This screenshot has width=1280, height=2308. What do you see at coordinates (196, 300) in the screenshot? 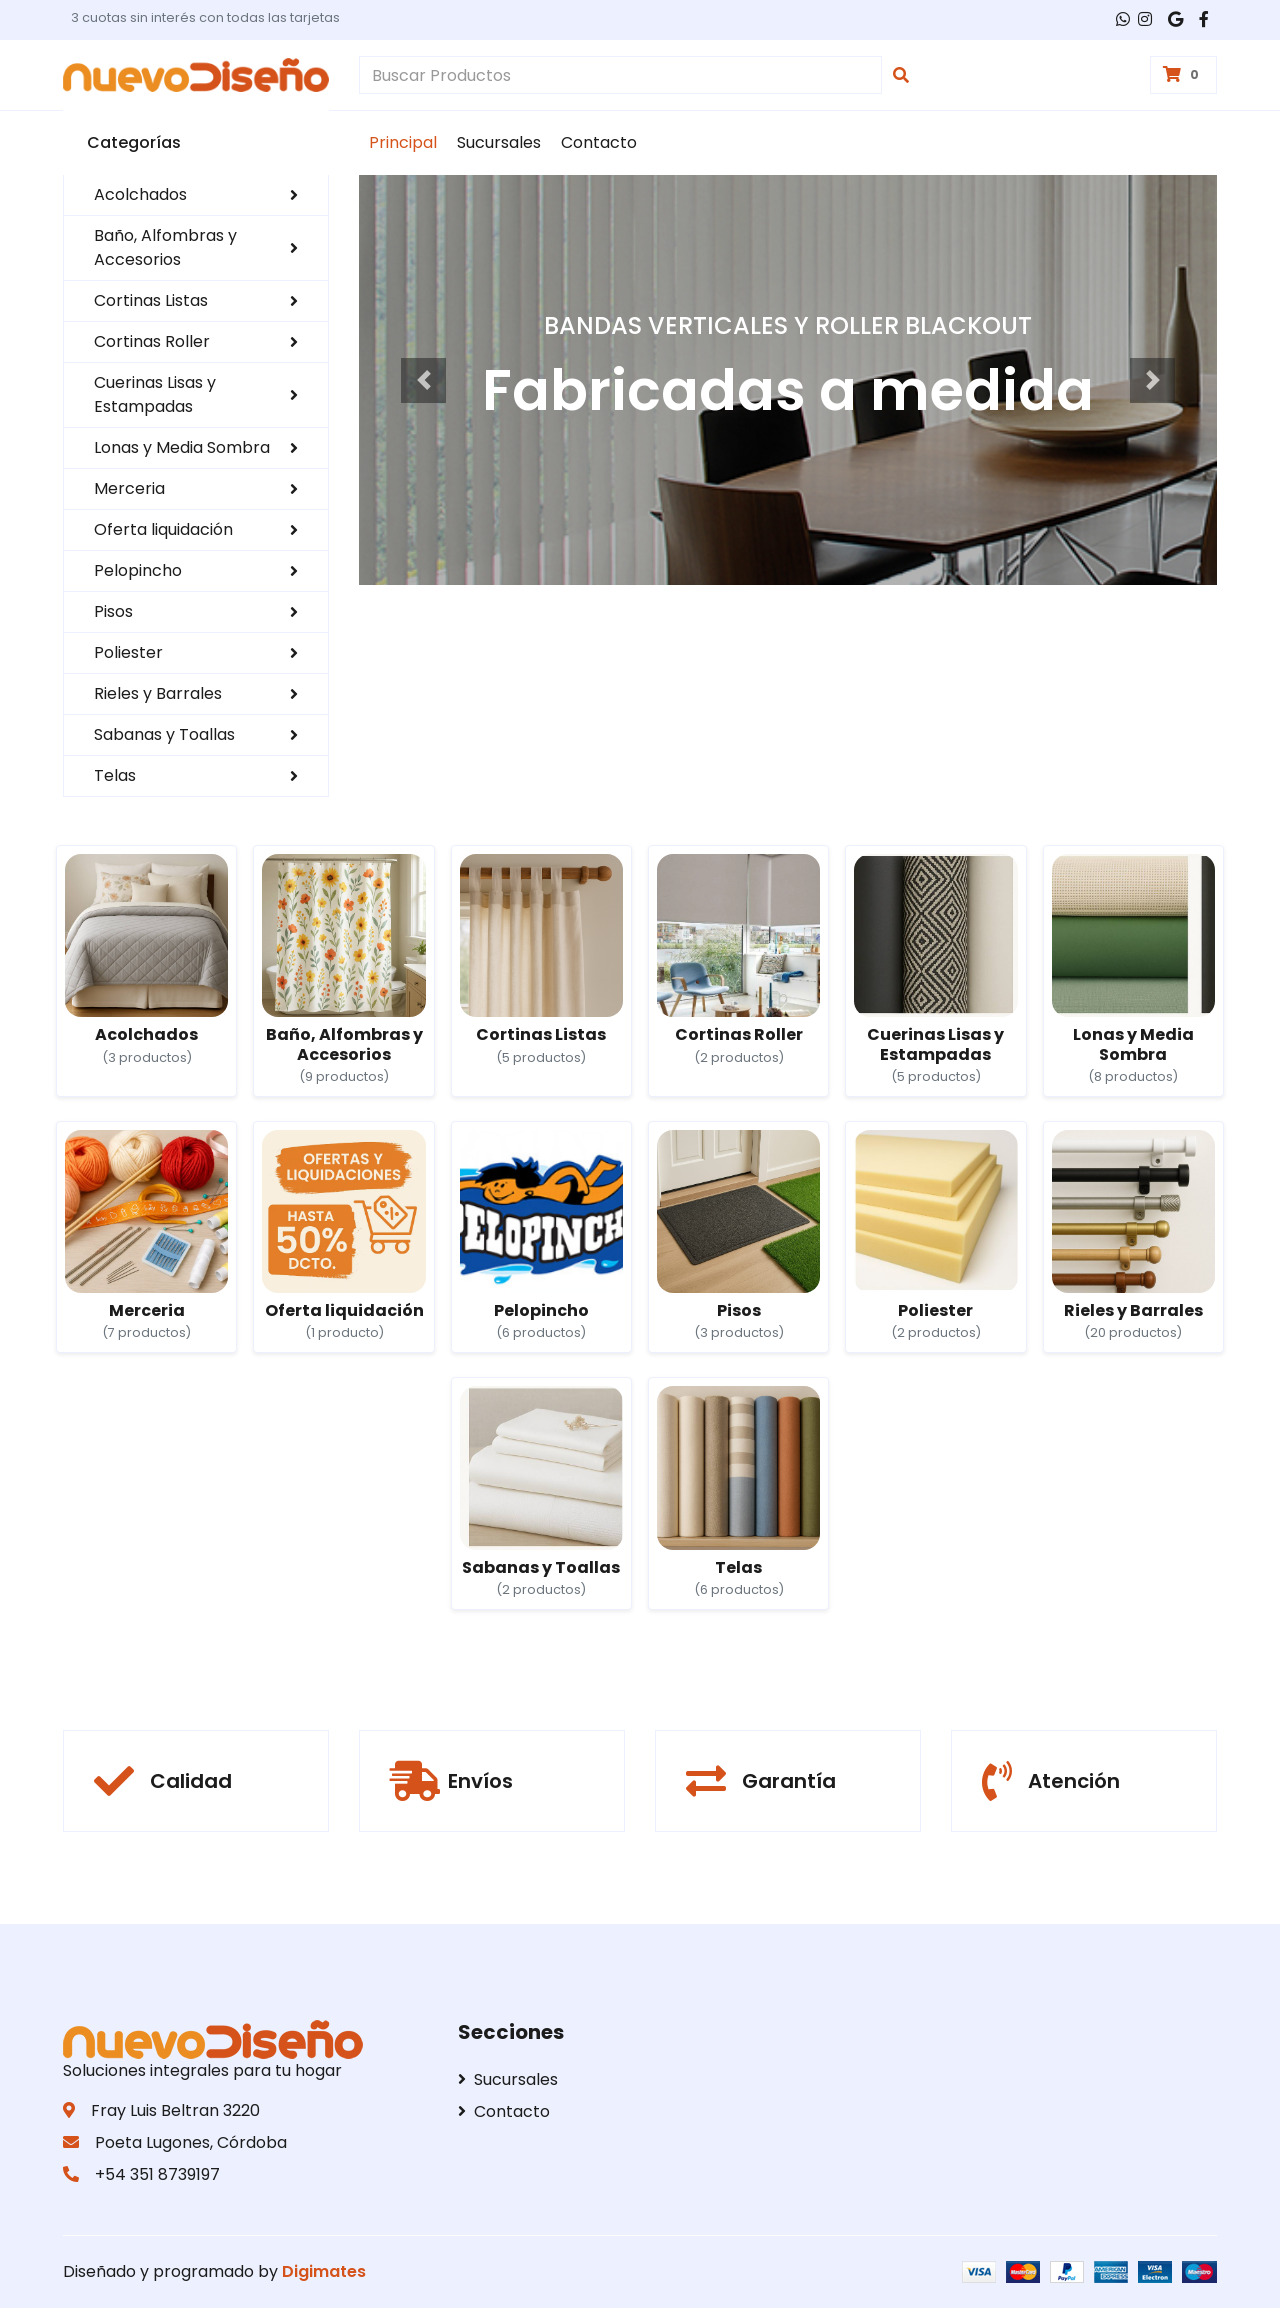
I see `Cortinas Listas` at bounding box center [196, 300].